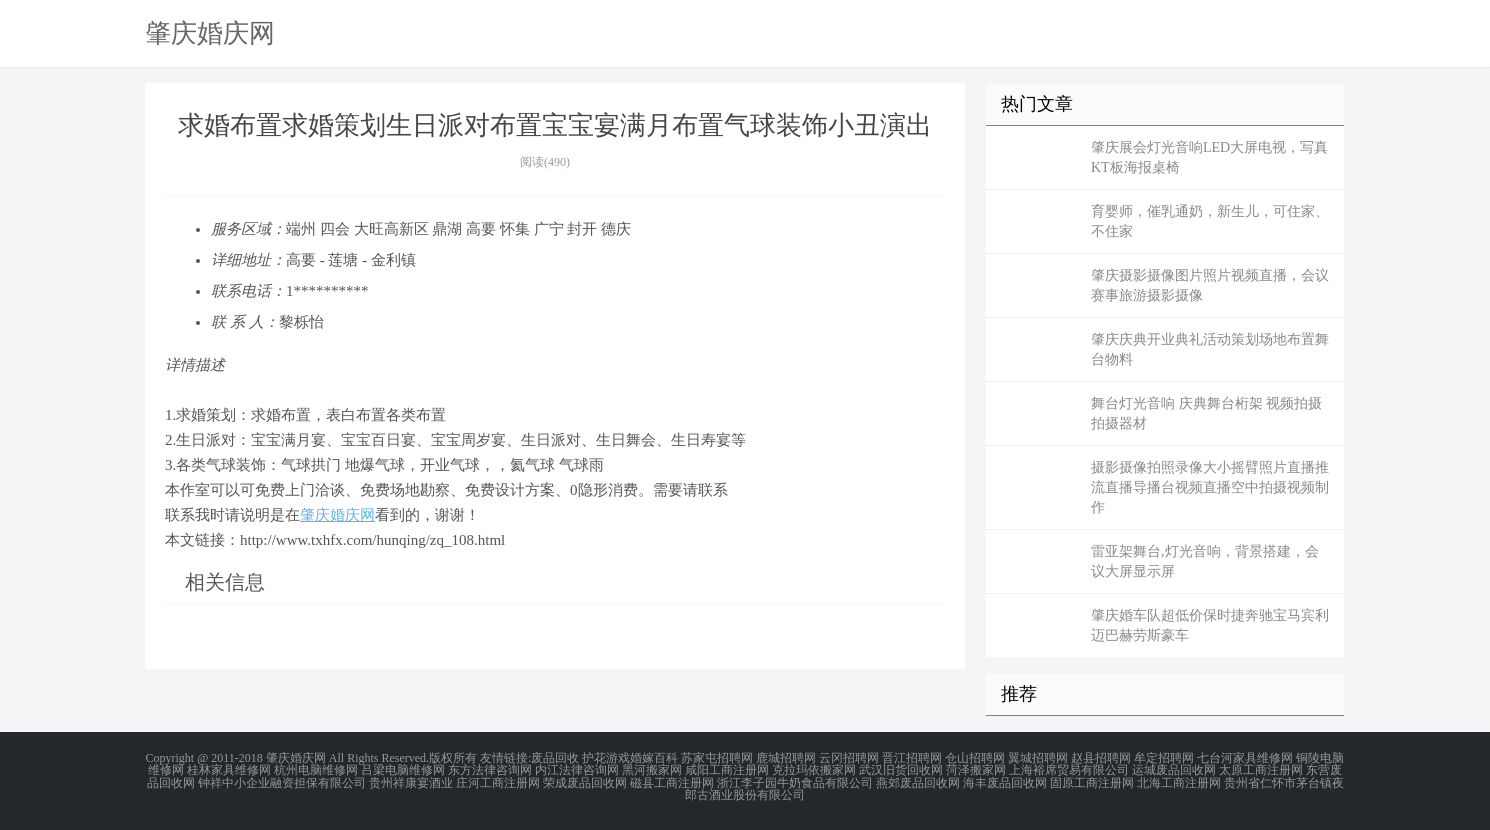 This screenshot has height=830, width=1490. What do you see at coordinates (1101, 758) in the screenshot?
I see `赵县招聘网` at bounding box center [1101, 758].